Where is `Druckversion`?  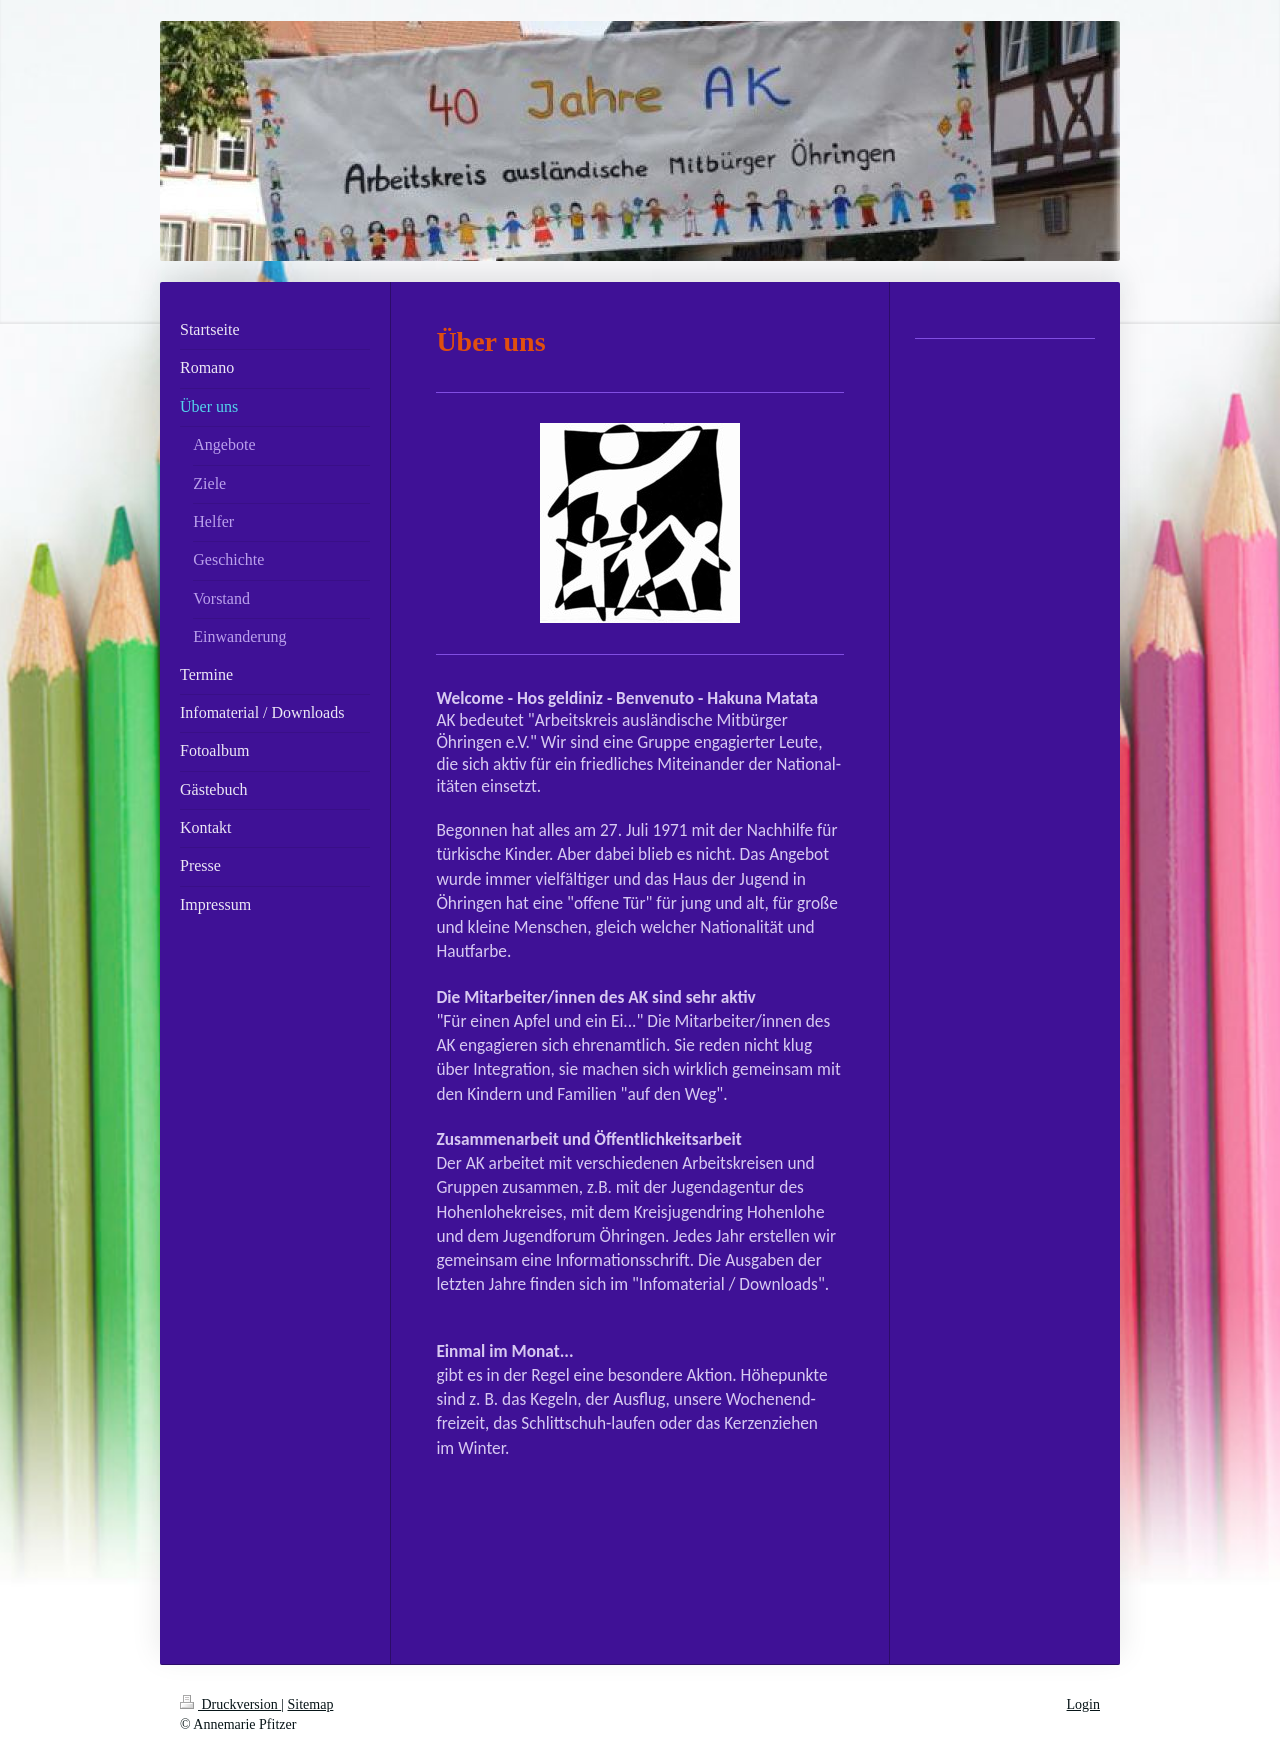
Druckversion is located at coordinates (230, 1704).